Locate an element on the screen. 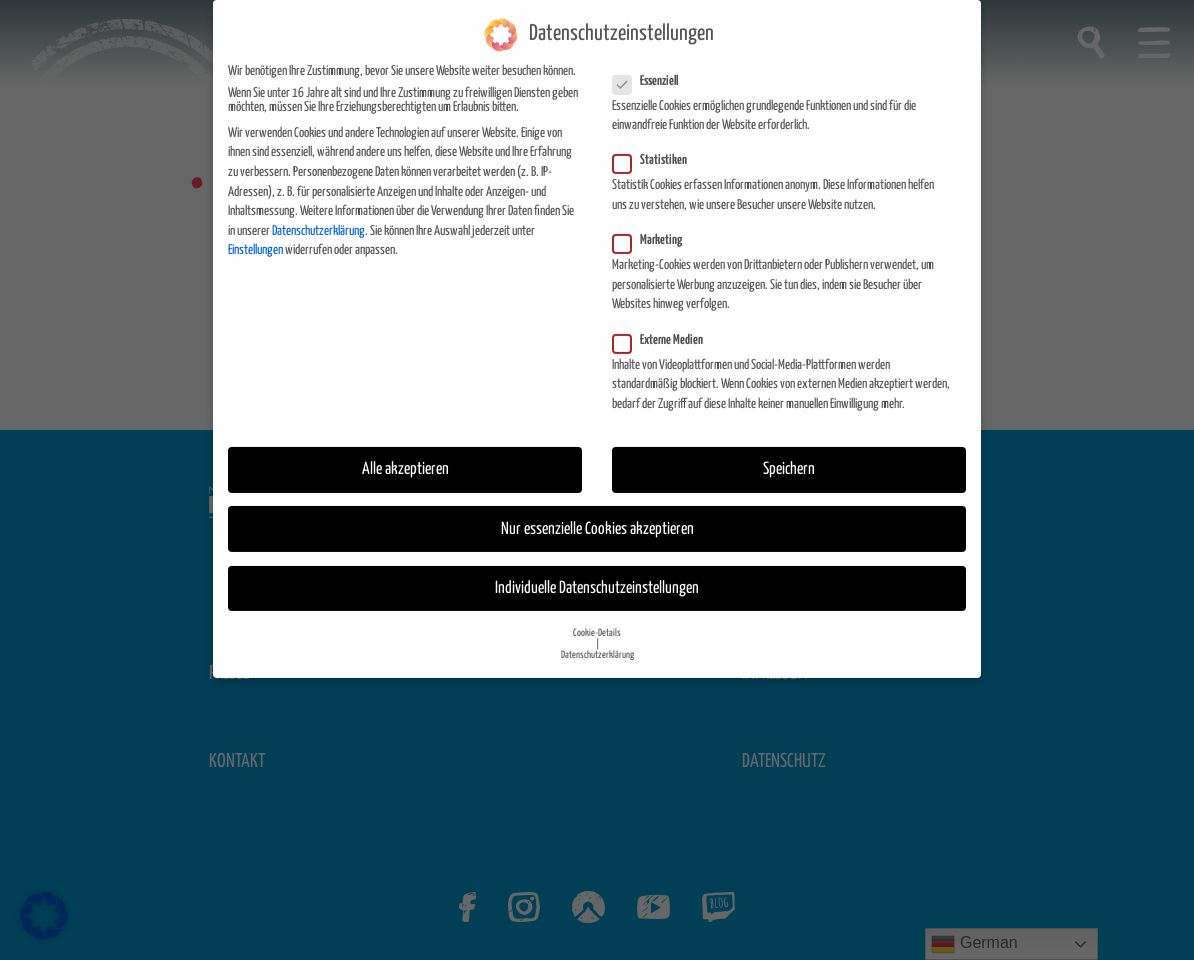  Datenschutzerklärung [button] is located at coordinates (597, 639).